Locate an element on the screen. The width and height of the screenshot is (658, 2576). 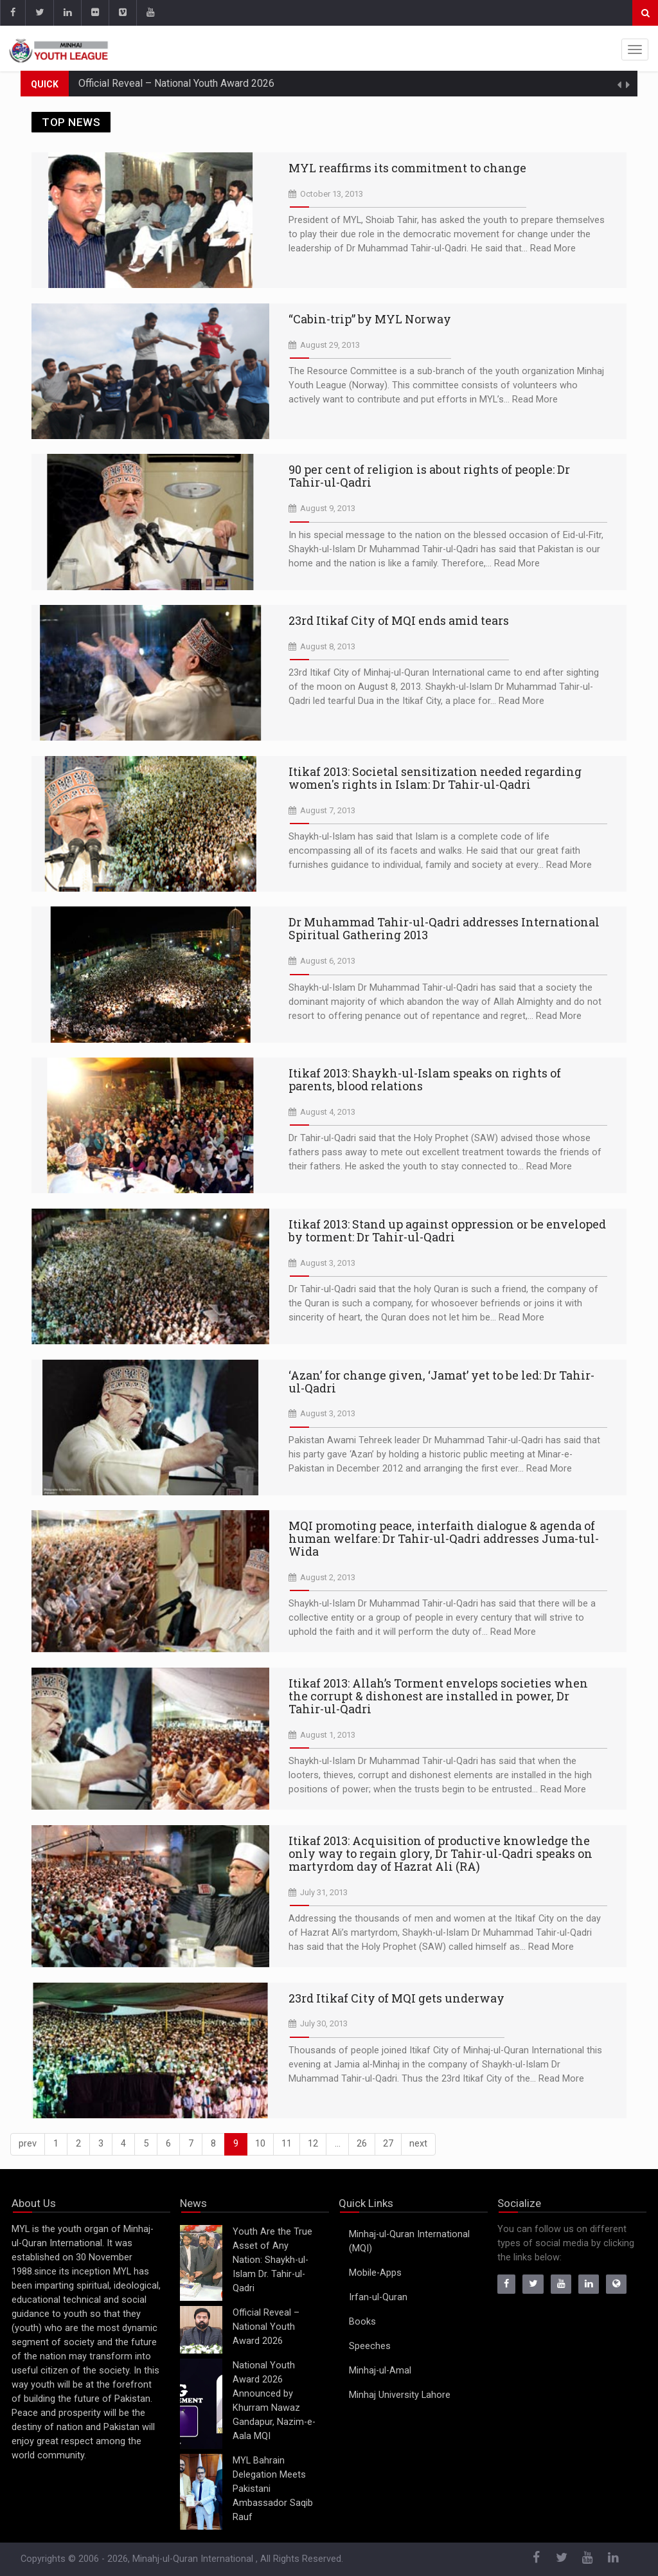
12 is located at coordinates (313, 2143).